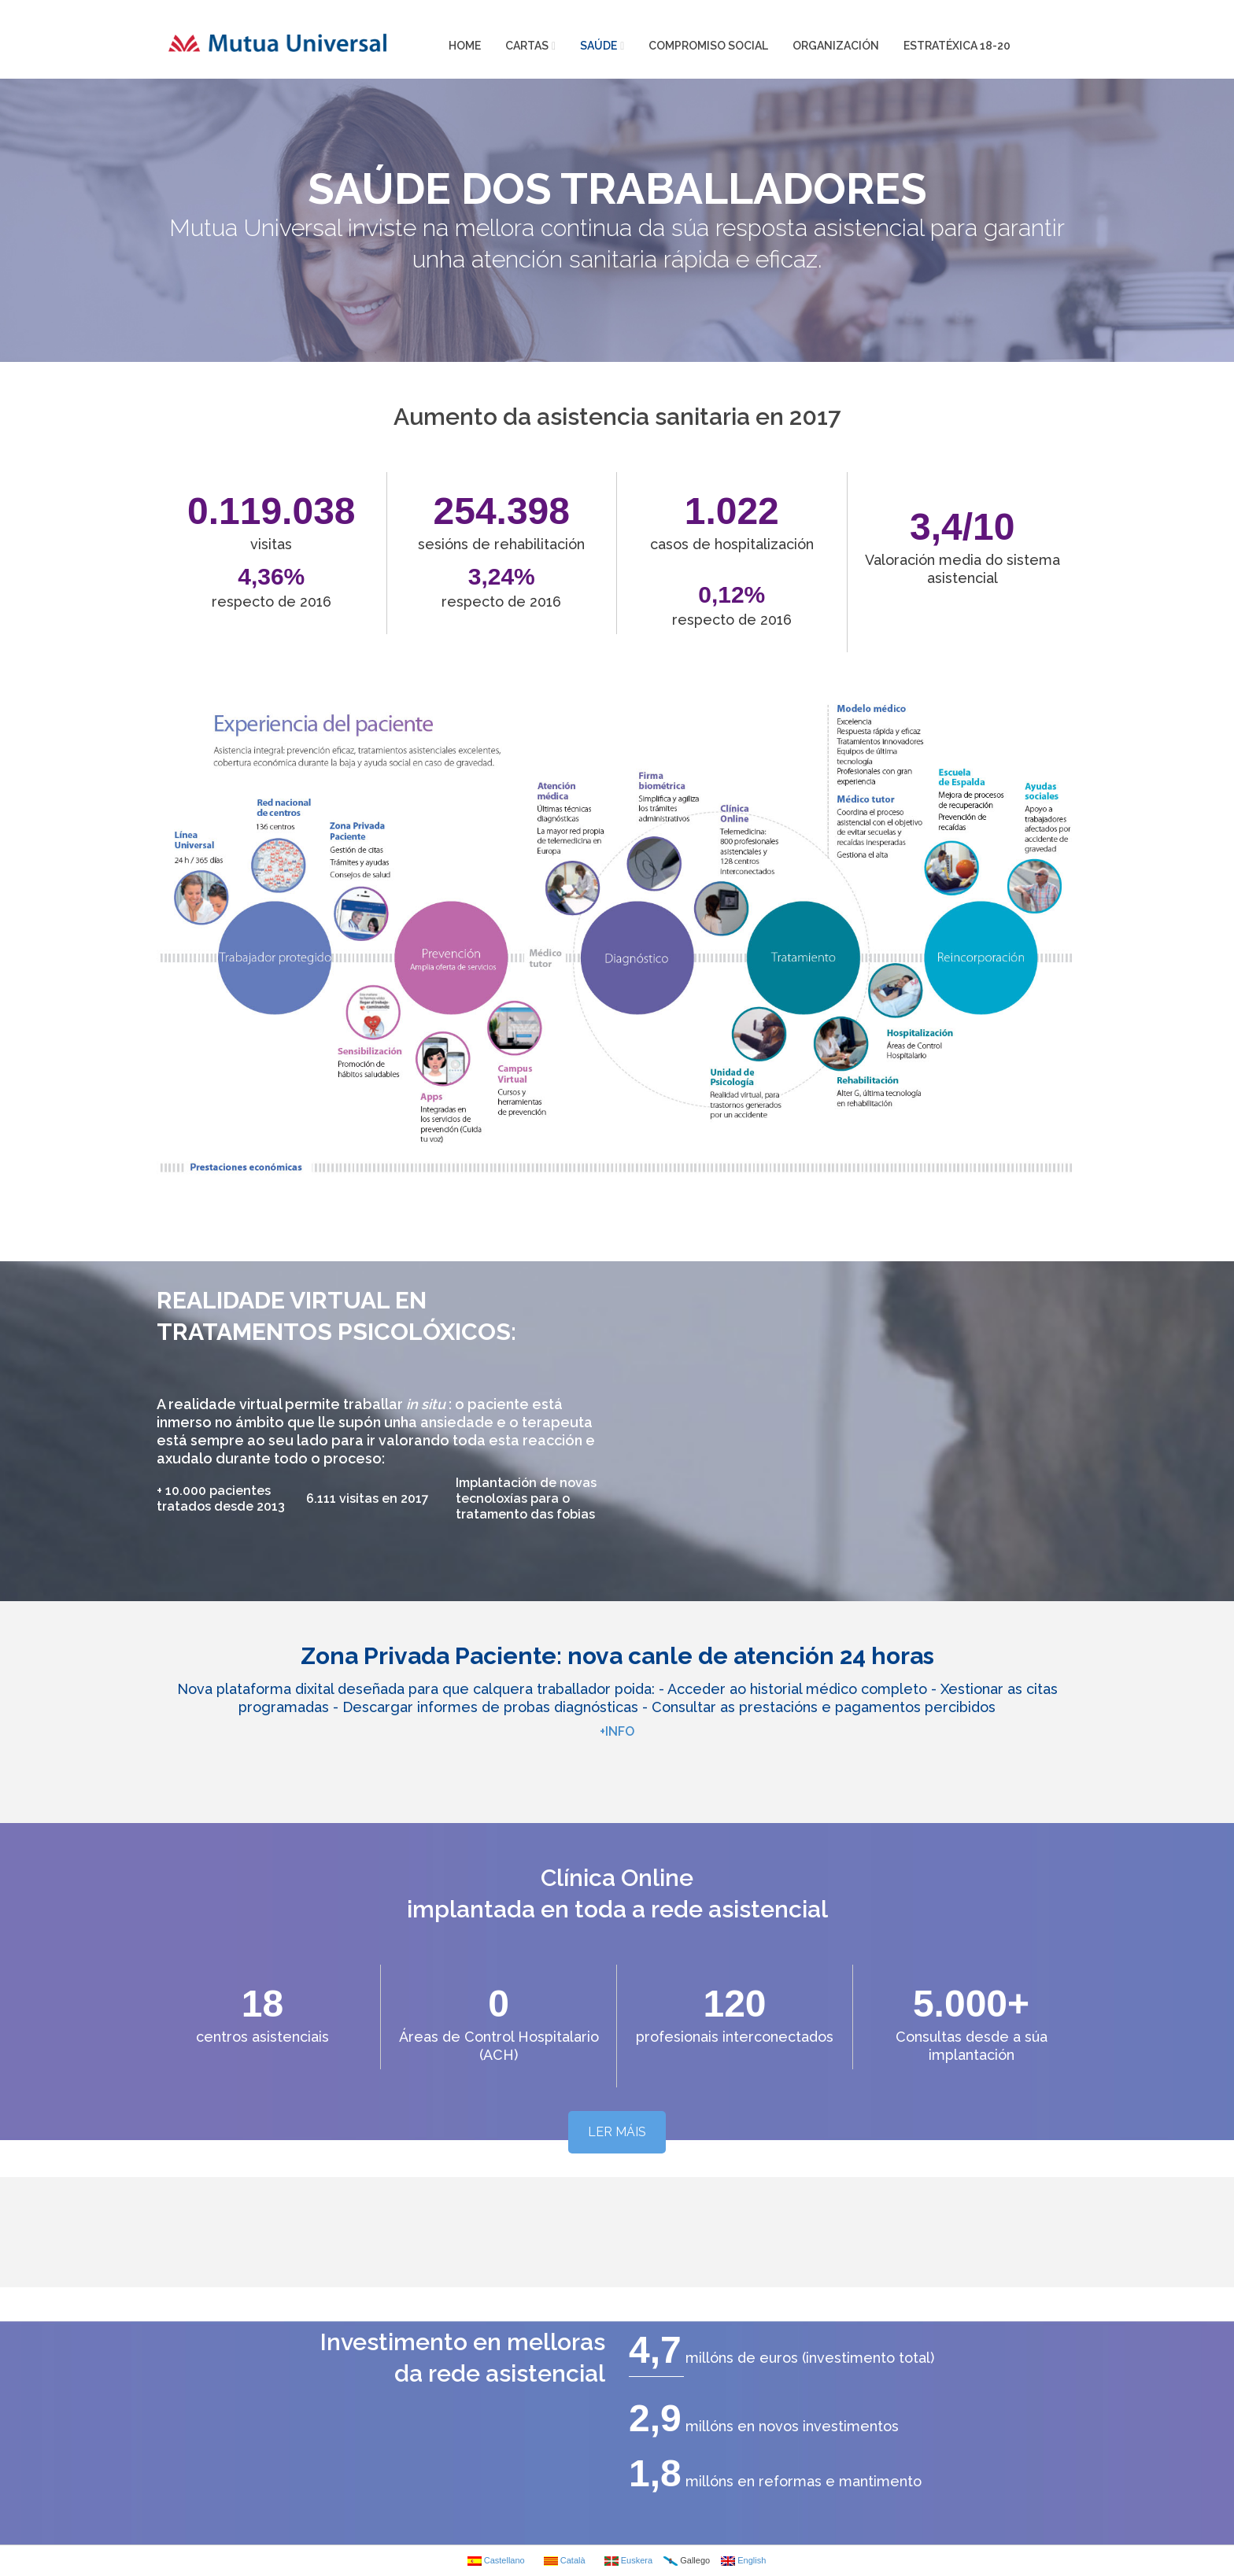  What do you see at coordinates (956, 45) in the screenshot?
I see `ESTRATÉXICA 18-20` at bounding box center [956, 45].